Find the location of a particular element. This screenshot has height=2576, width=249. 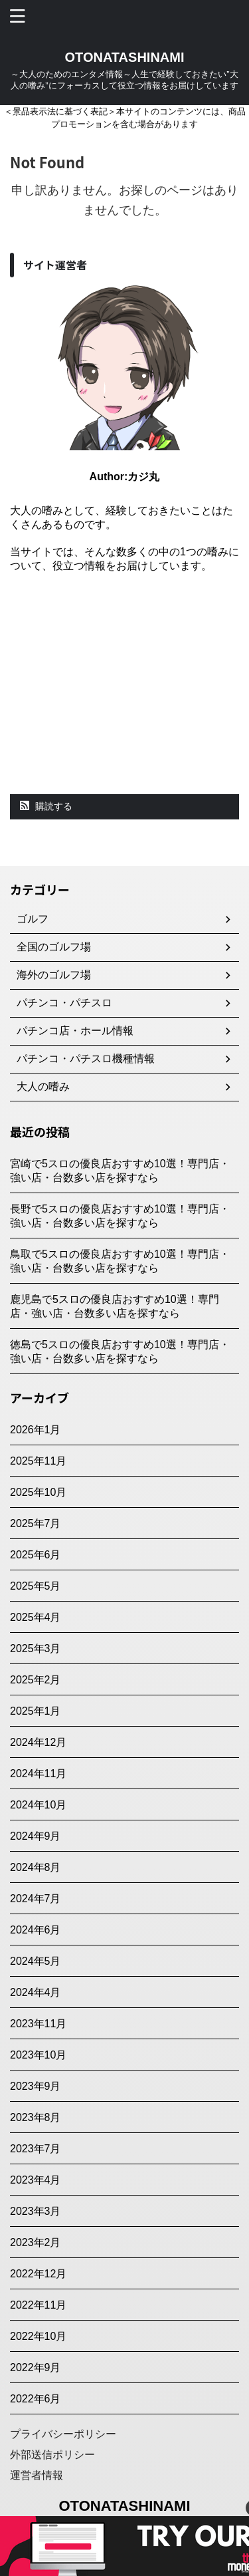

2024年5月 is located at coordinates (35, 1961).